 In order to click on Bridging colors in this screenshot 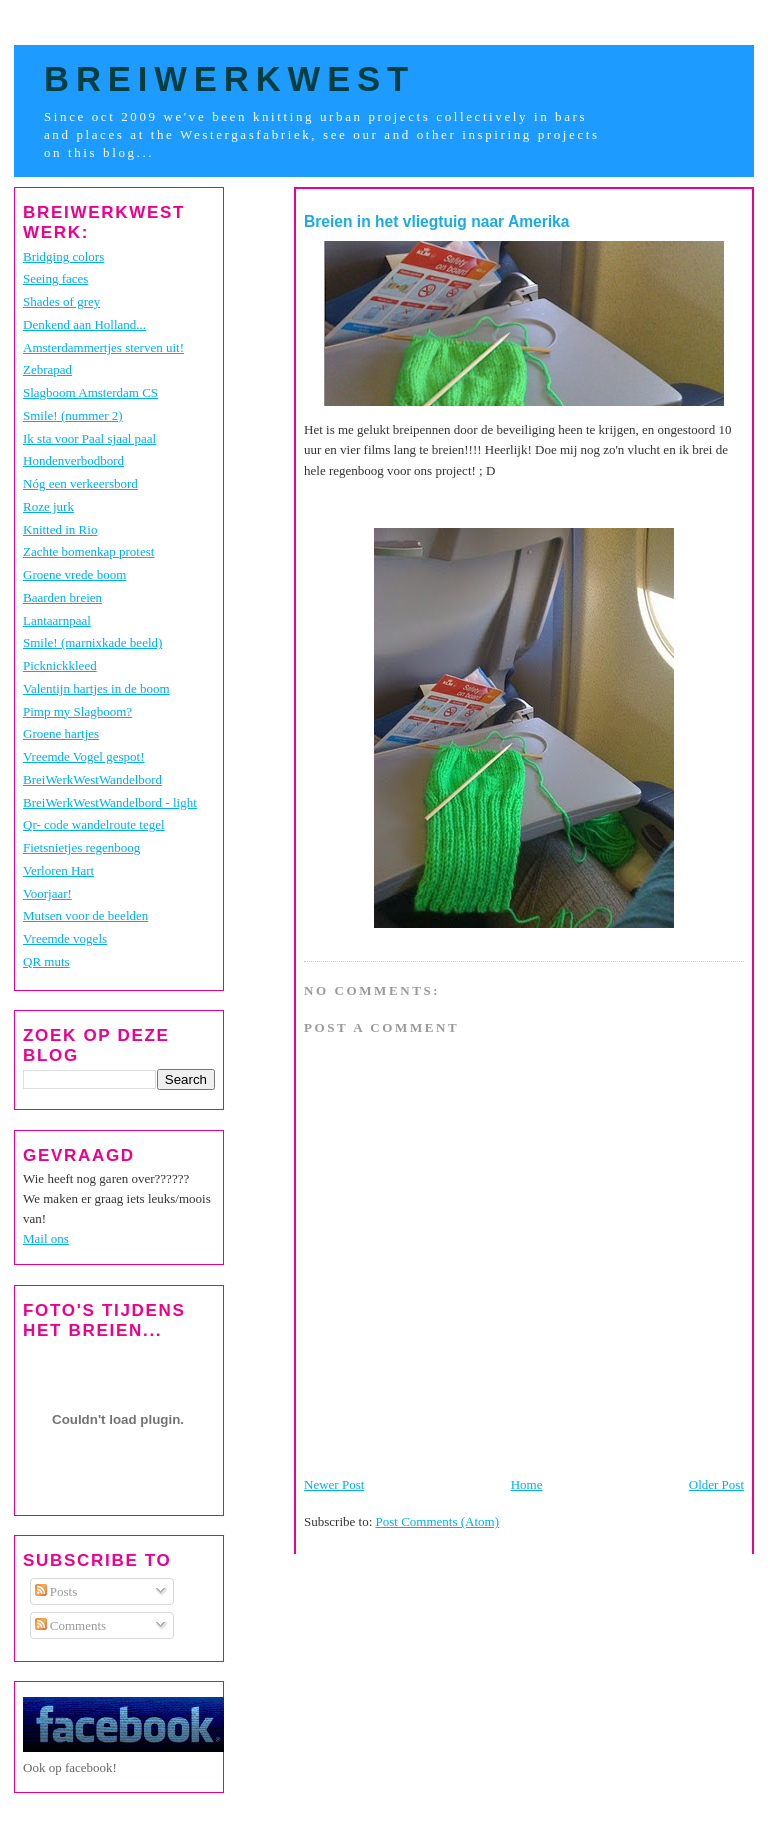, I will do `click(63, 256)`.